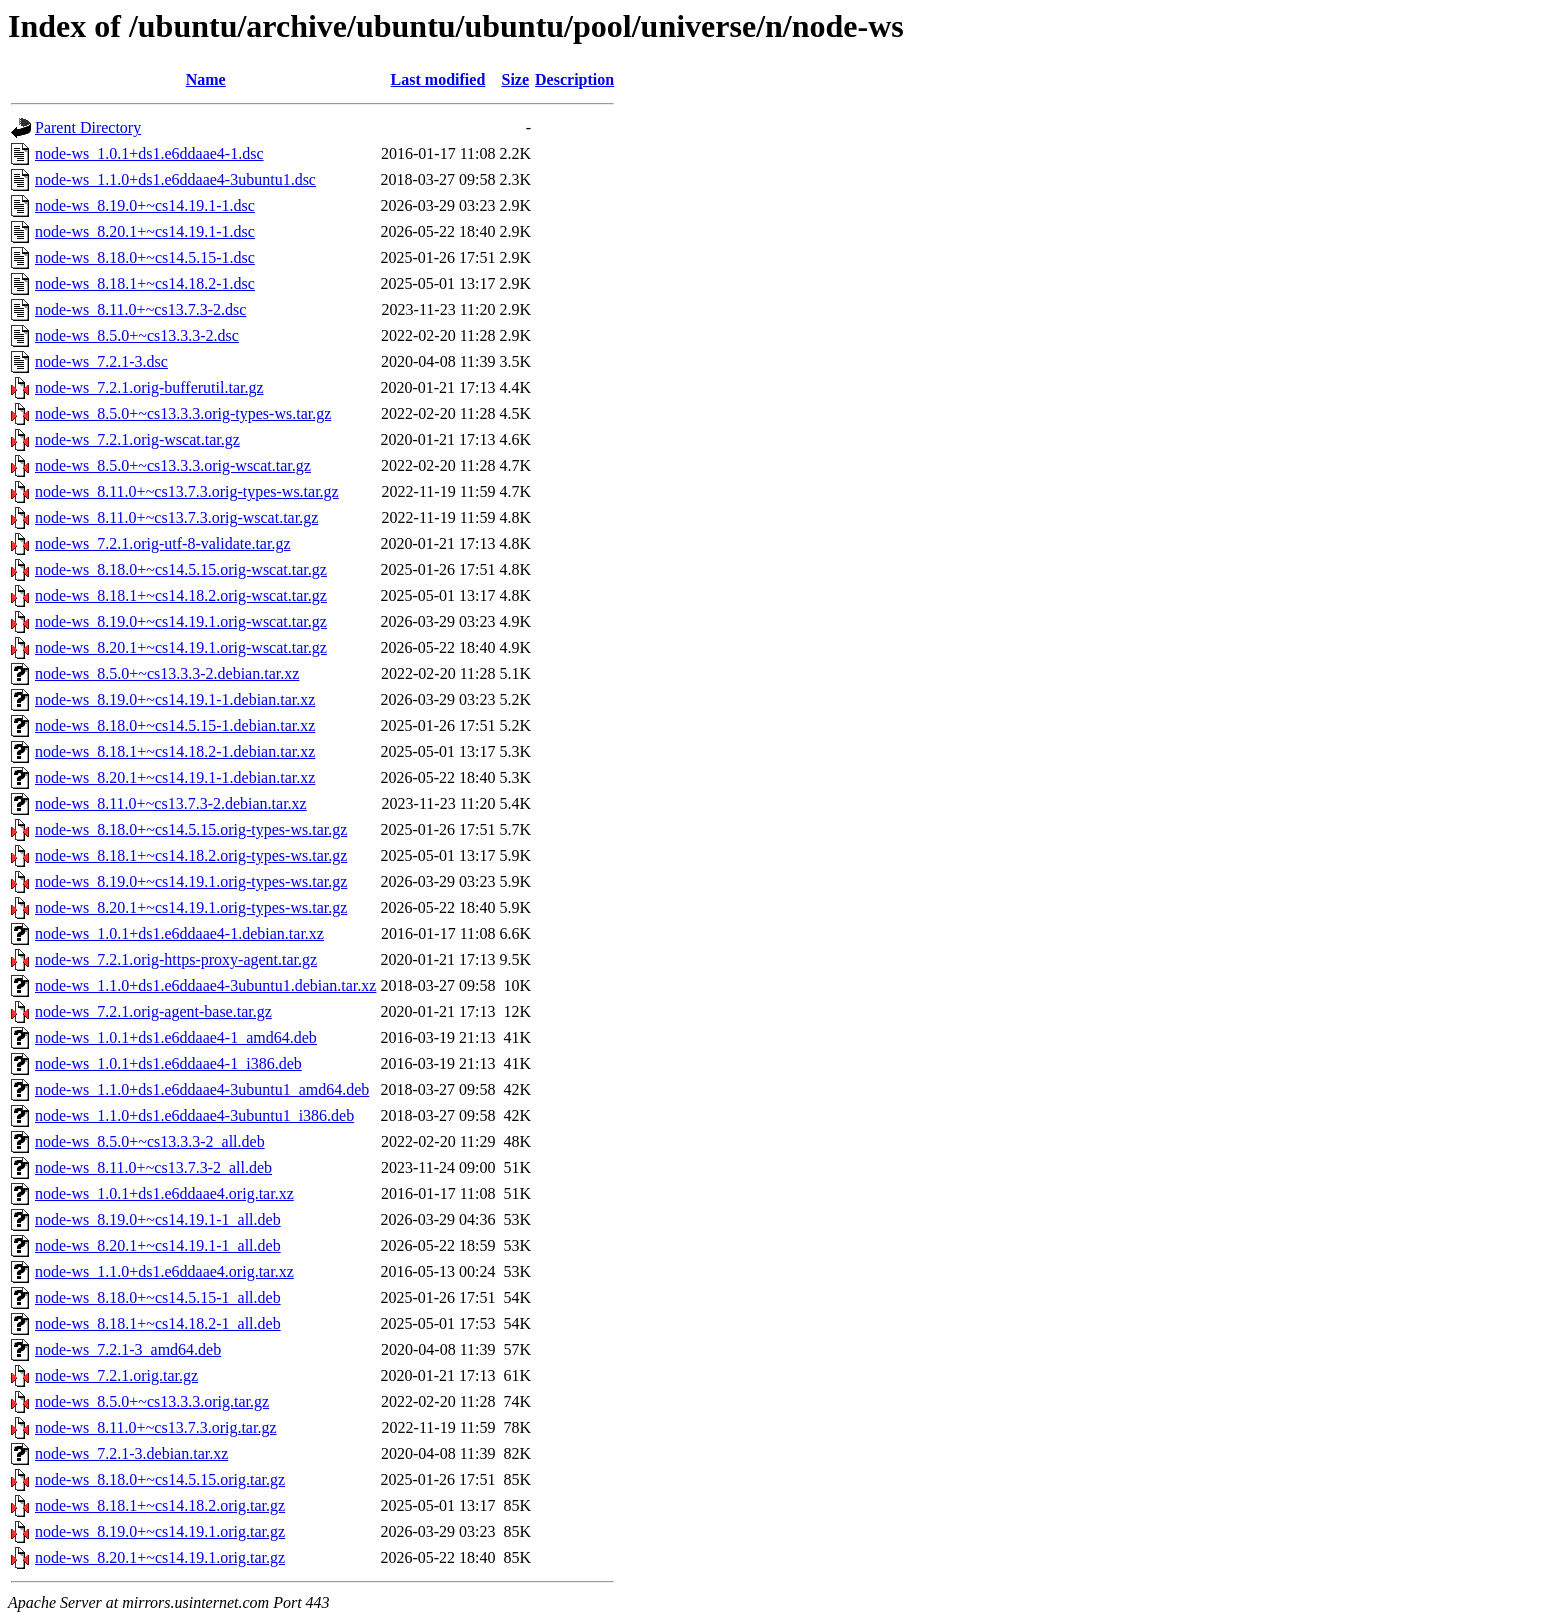 This screenshot has width=1568, height=1620. I want to click on node-ws_7.2.1.orig-agent-base.tar.gz, so click(153, 1011).